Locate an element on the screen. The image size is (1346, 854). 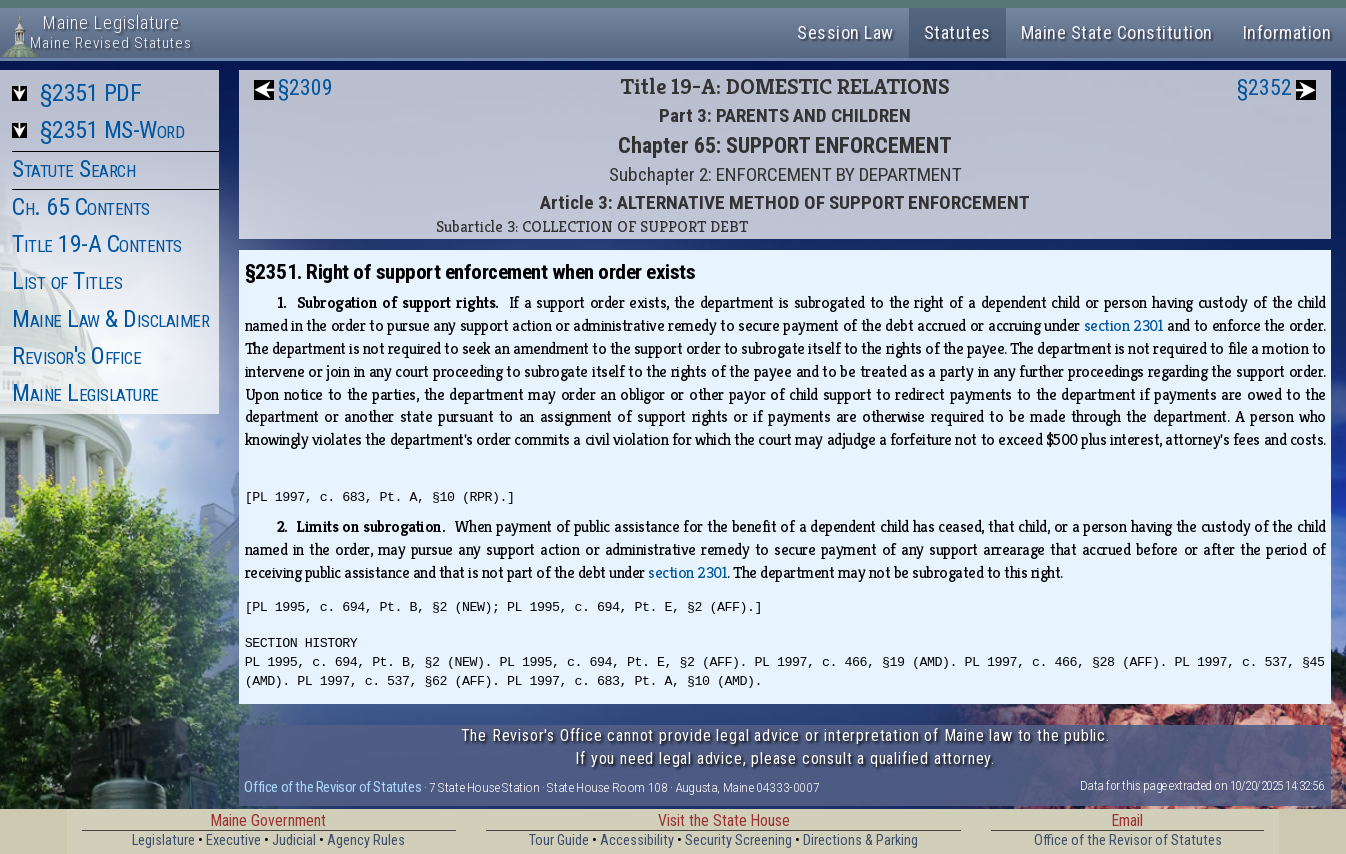
Security Screening is located at coordinates (738, 840).